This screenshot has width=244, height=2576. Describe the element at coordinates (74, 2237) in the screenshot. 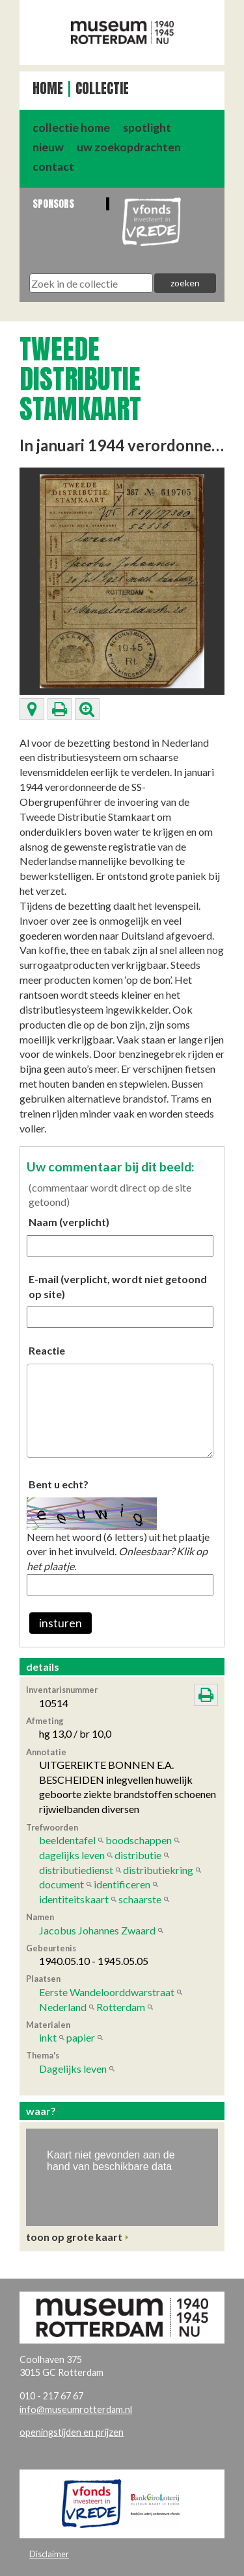

I see `toon op grote kaart` at that location.